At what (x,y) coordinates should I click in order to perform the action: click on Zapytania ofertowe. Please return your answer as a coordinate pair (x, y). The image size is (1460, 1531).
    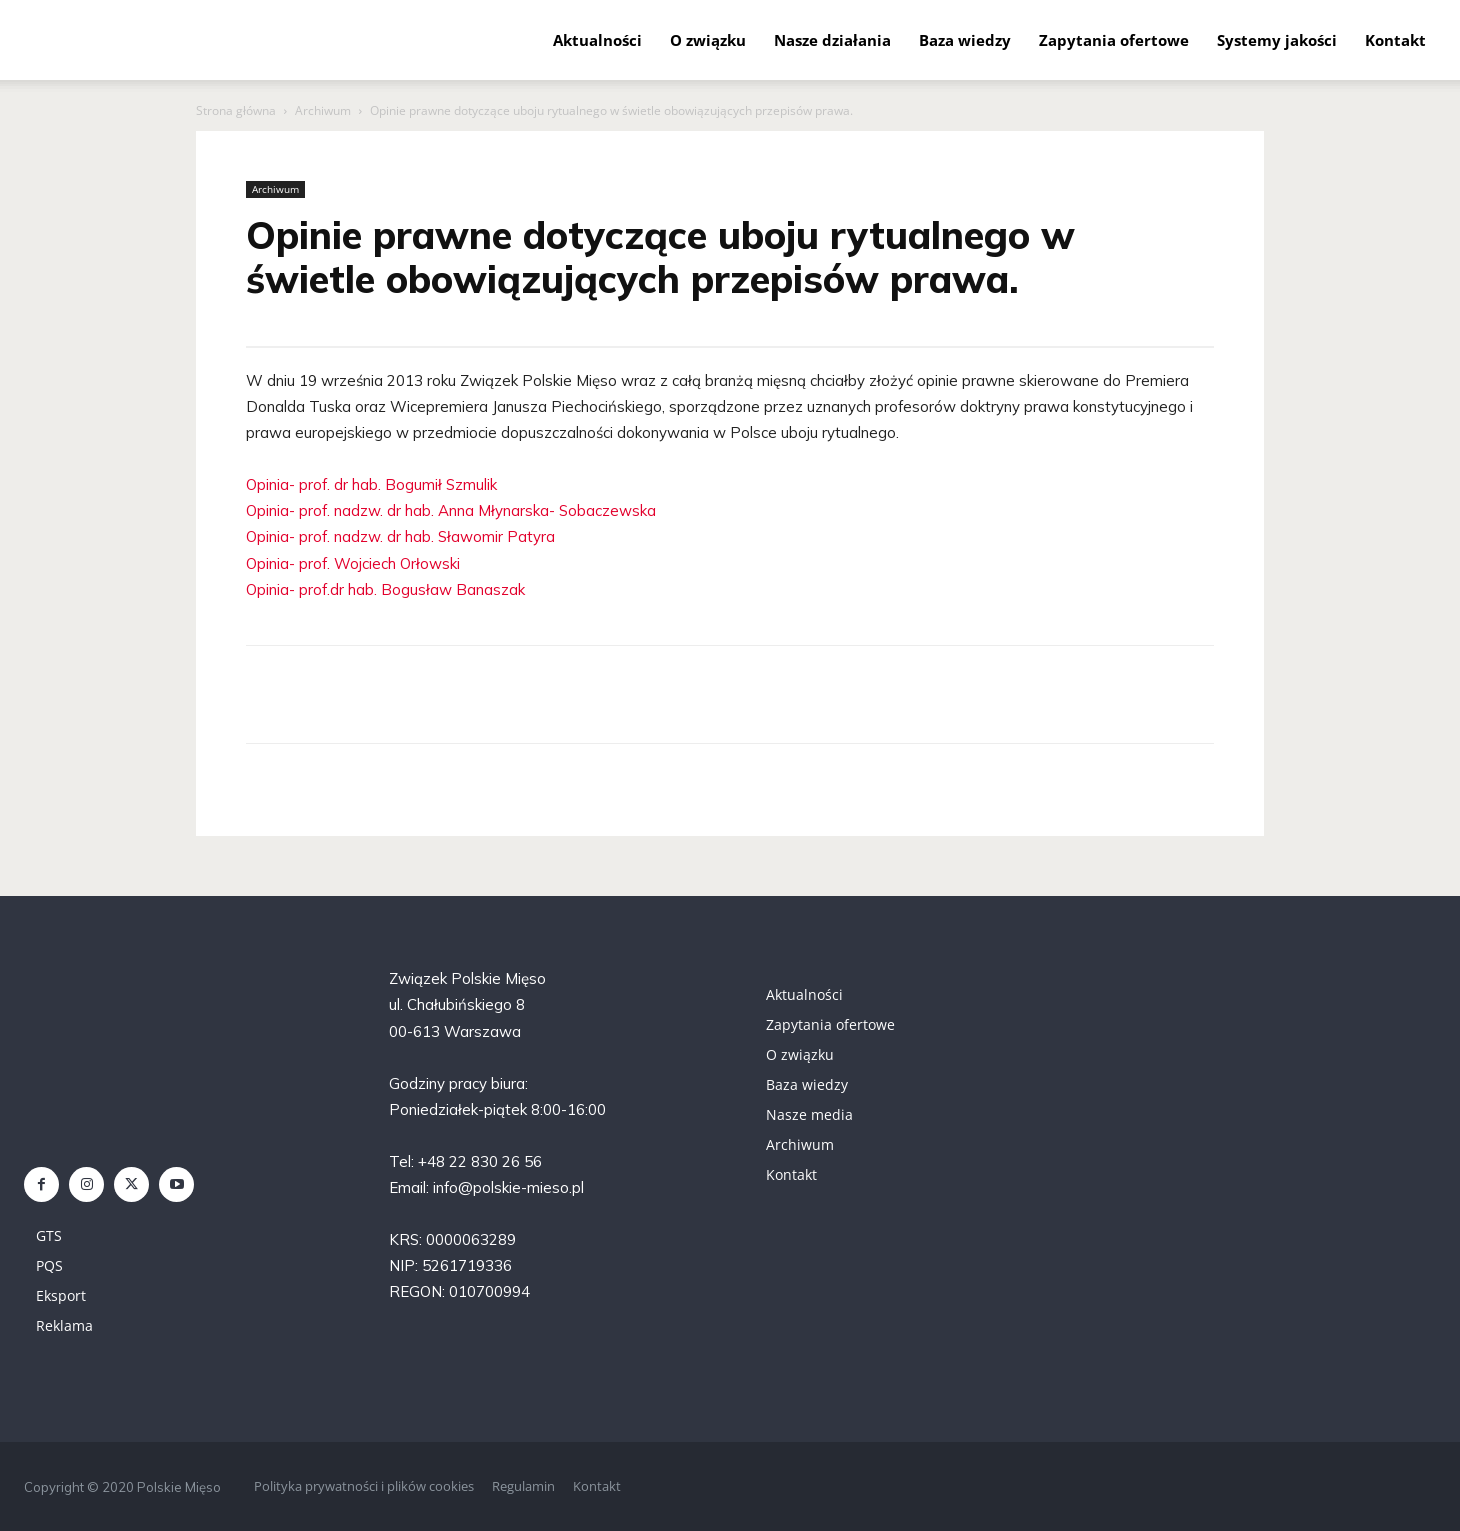
    Looking at the image, I should click on (1114, 40).